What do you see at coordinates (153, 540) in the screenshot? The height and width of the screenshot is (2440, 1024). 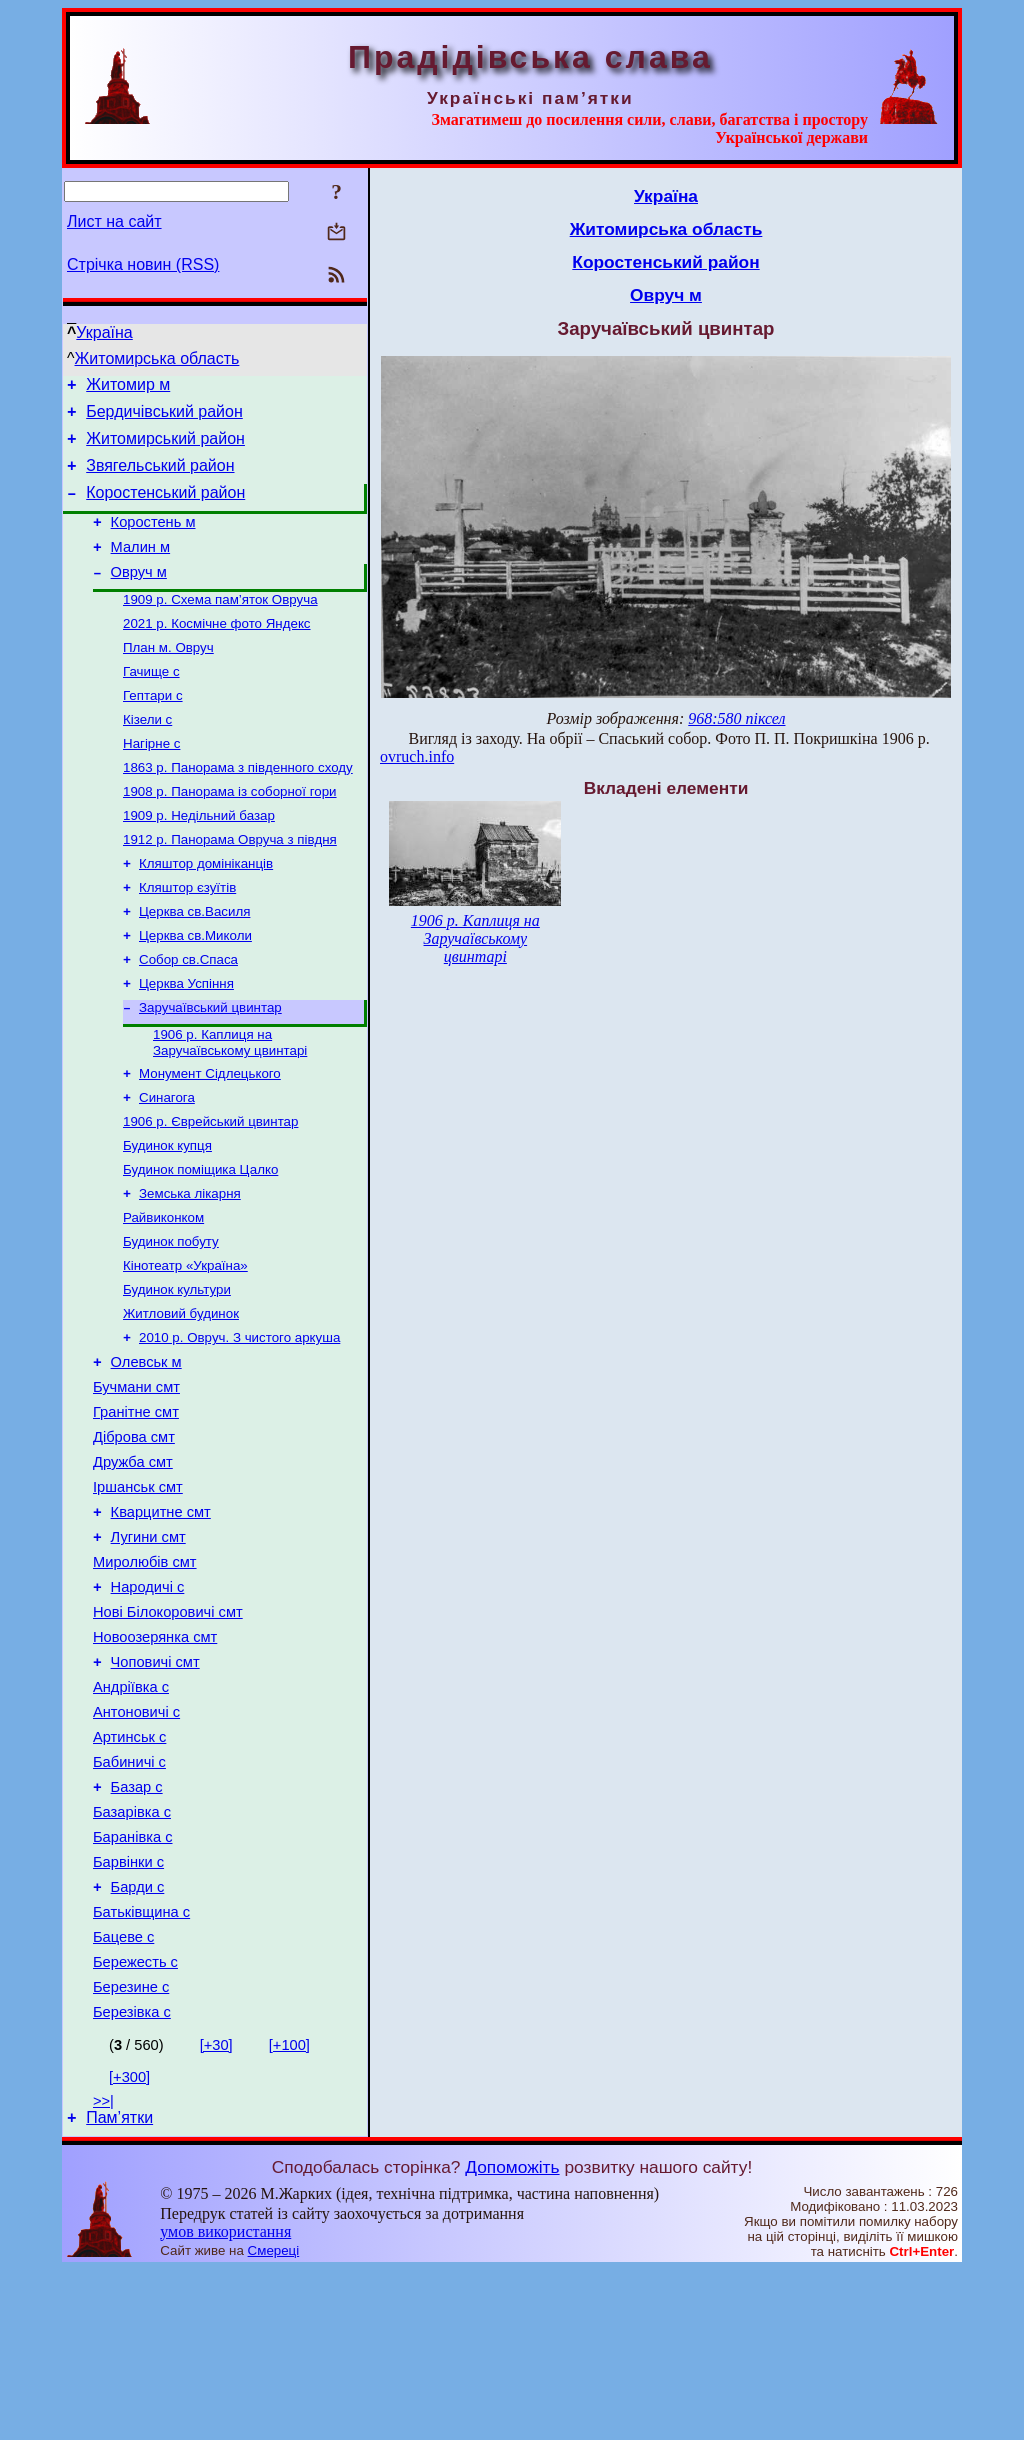 I see `Коростень м` at bounding box center [153, 540].